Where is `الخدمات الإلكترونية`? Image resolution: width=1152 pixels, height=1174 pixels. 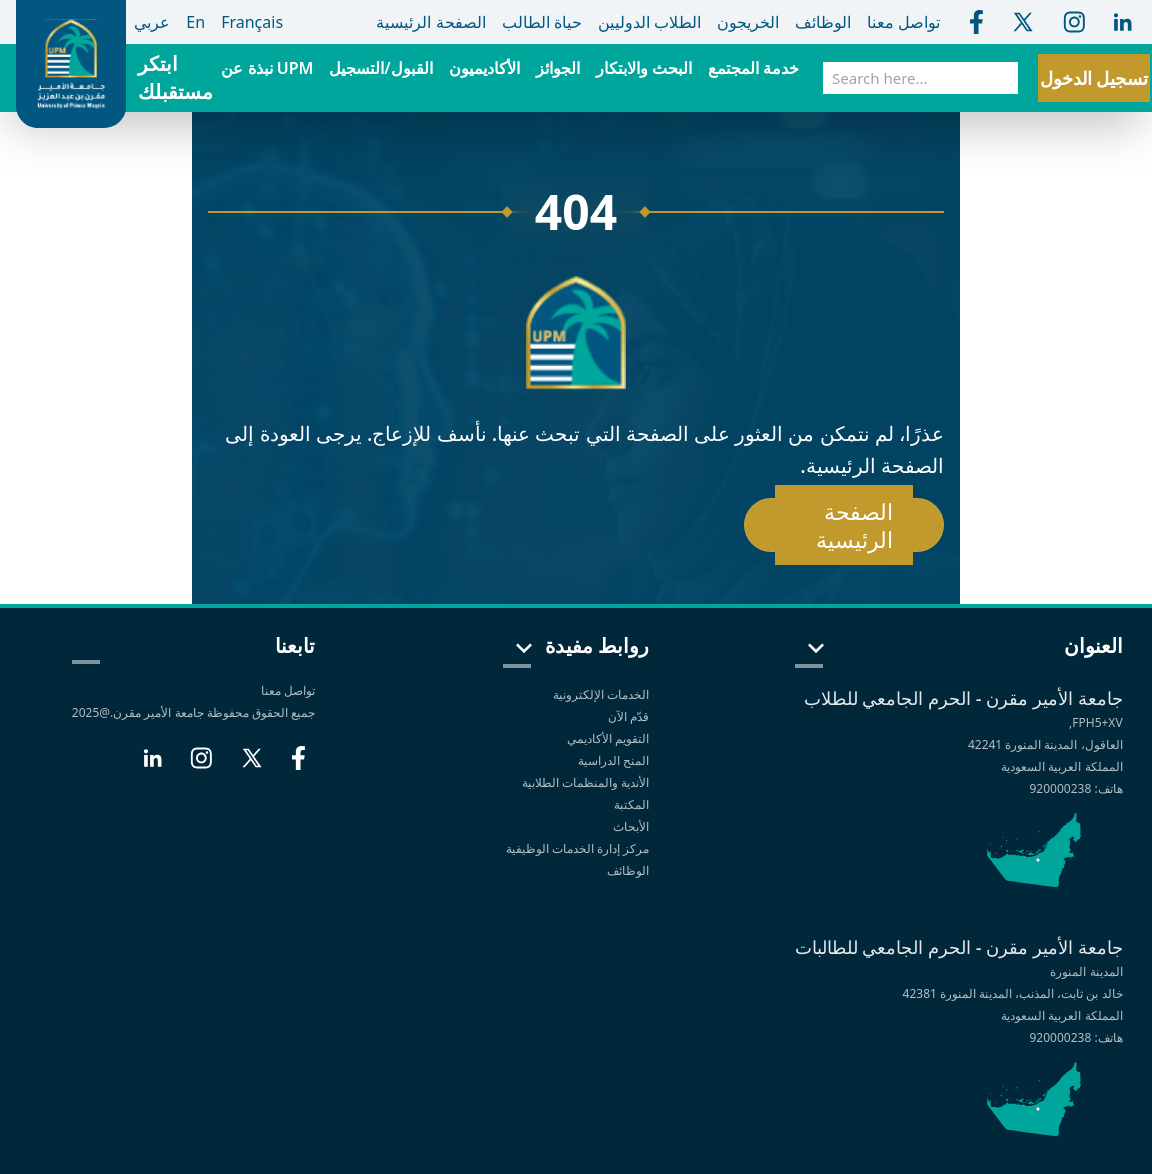 الخدمات الإلكترونية is located at coordinates (601, 694).